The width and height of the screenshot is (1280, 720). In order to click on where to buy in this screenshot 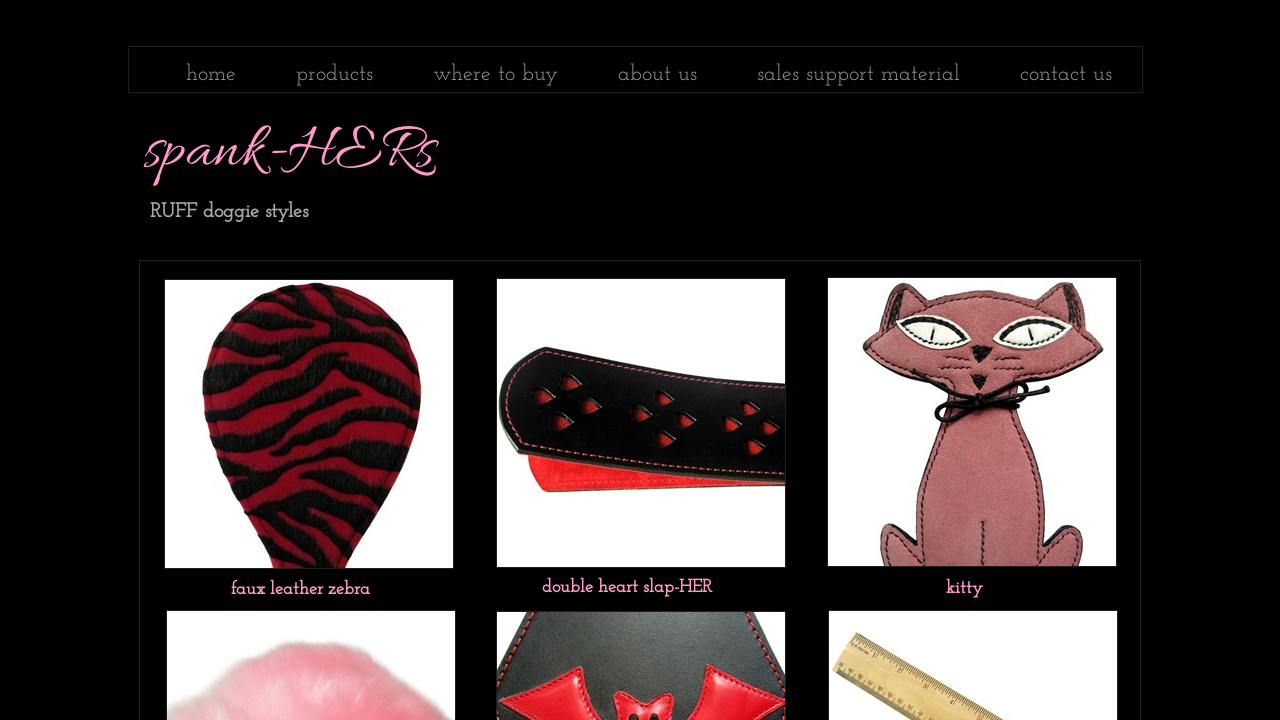, I will do `click(495, 74)`.